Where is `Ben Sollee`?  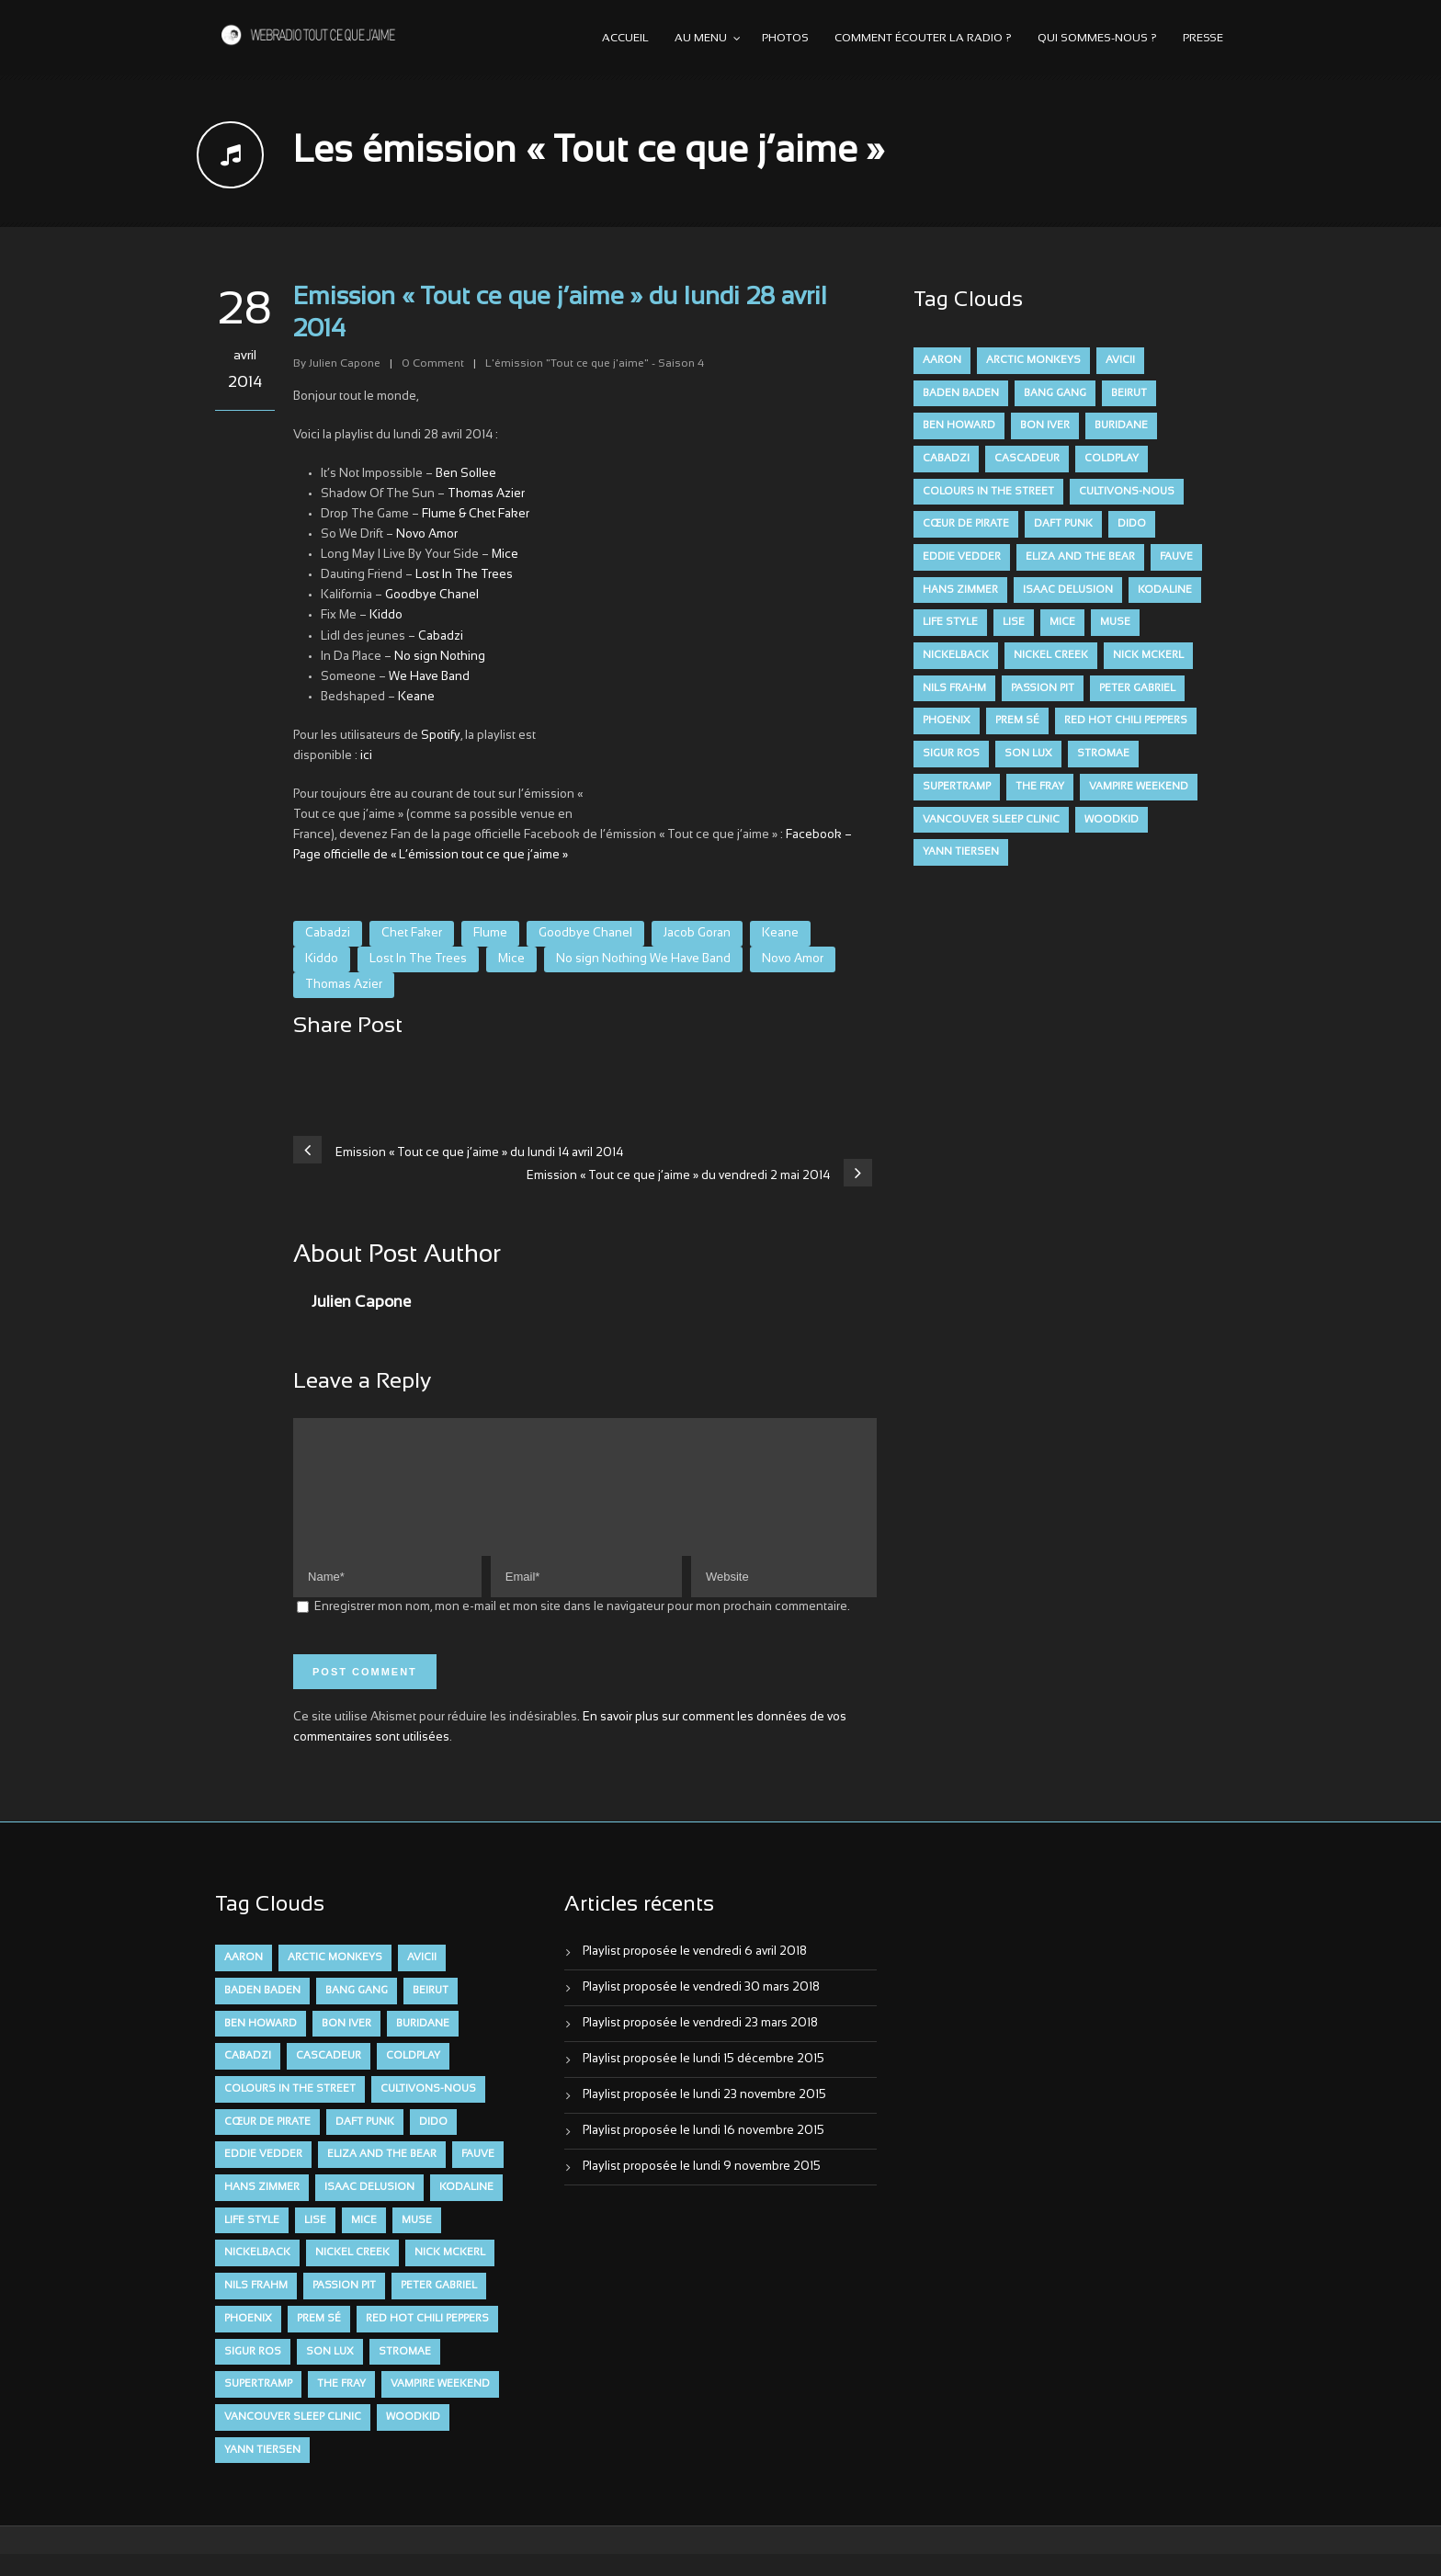
Ben Sollee is located at coordinates (466, 474).